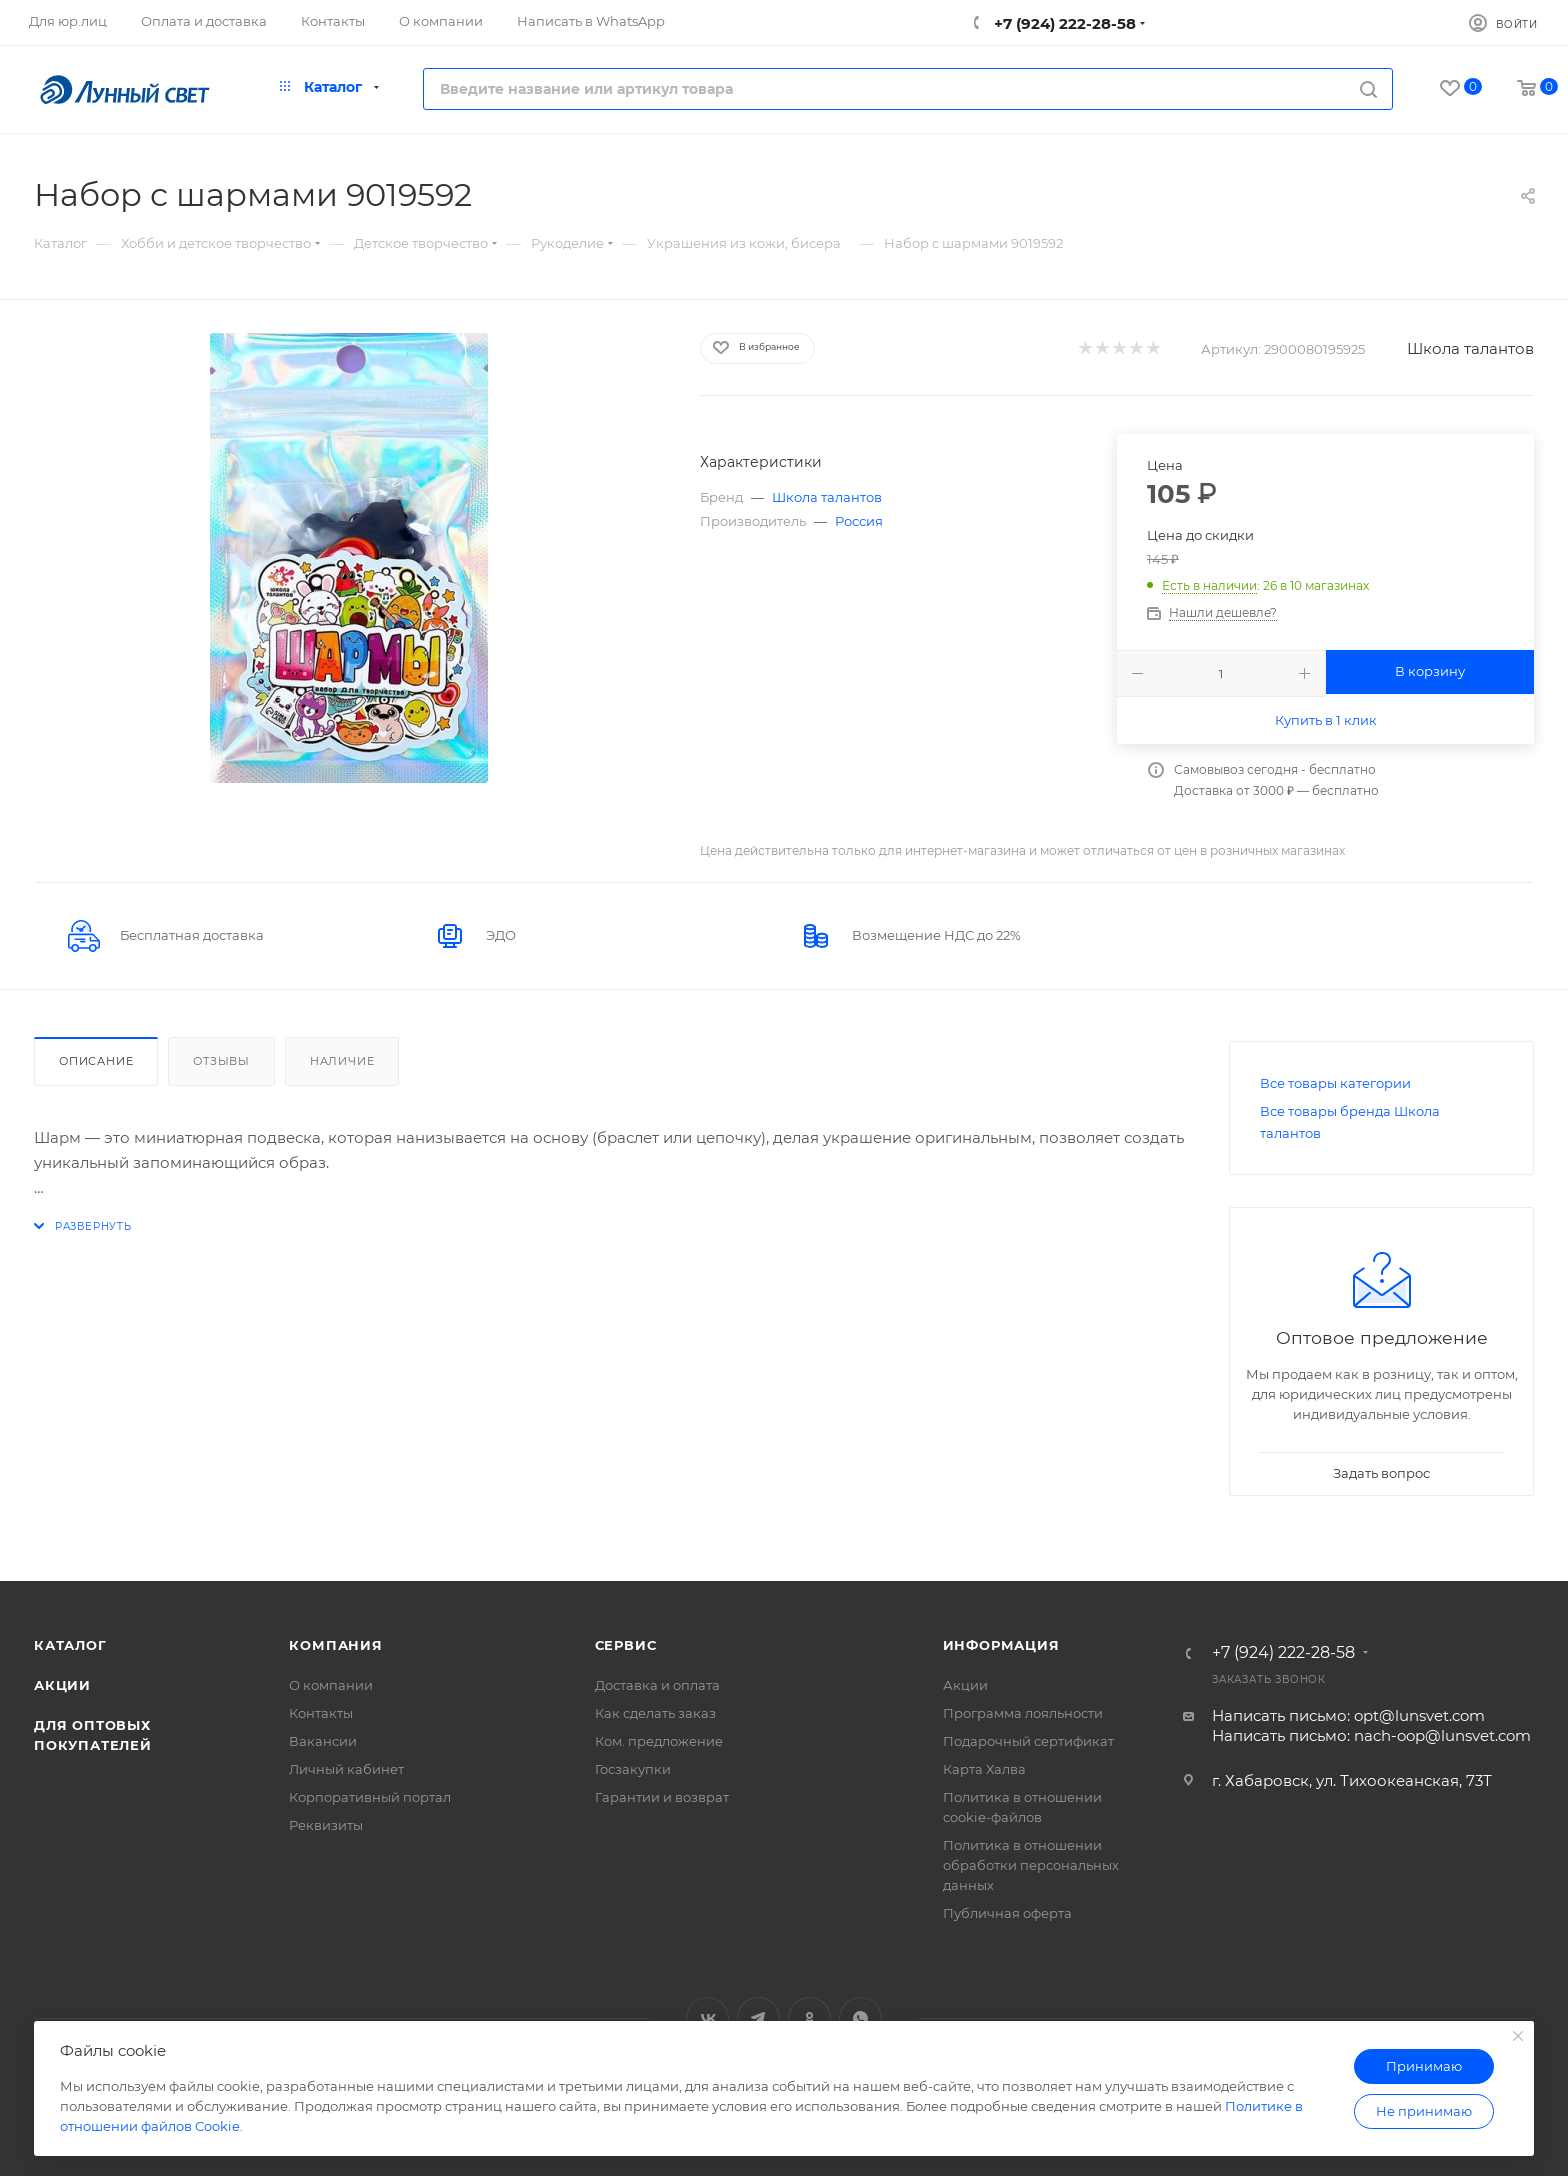 The height and width of the screenshot is (2176, 1568). What do you see at coordinates (346, 1769) in the screenshot?
I see `Личный кабинет` at bounding box center [346, 1769].